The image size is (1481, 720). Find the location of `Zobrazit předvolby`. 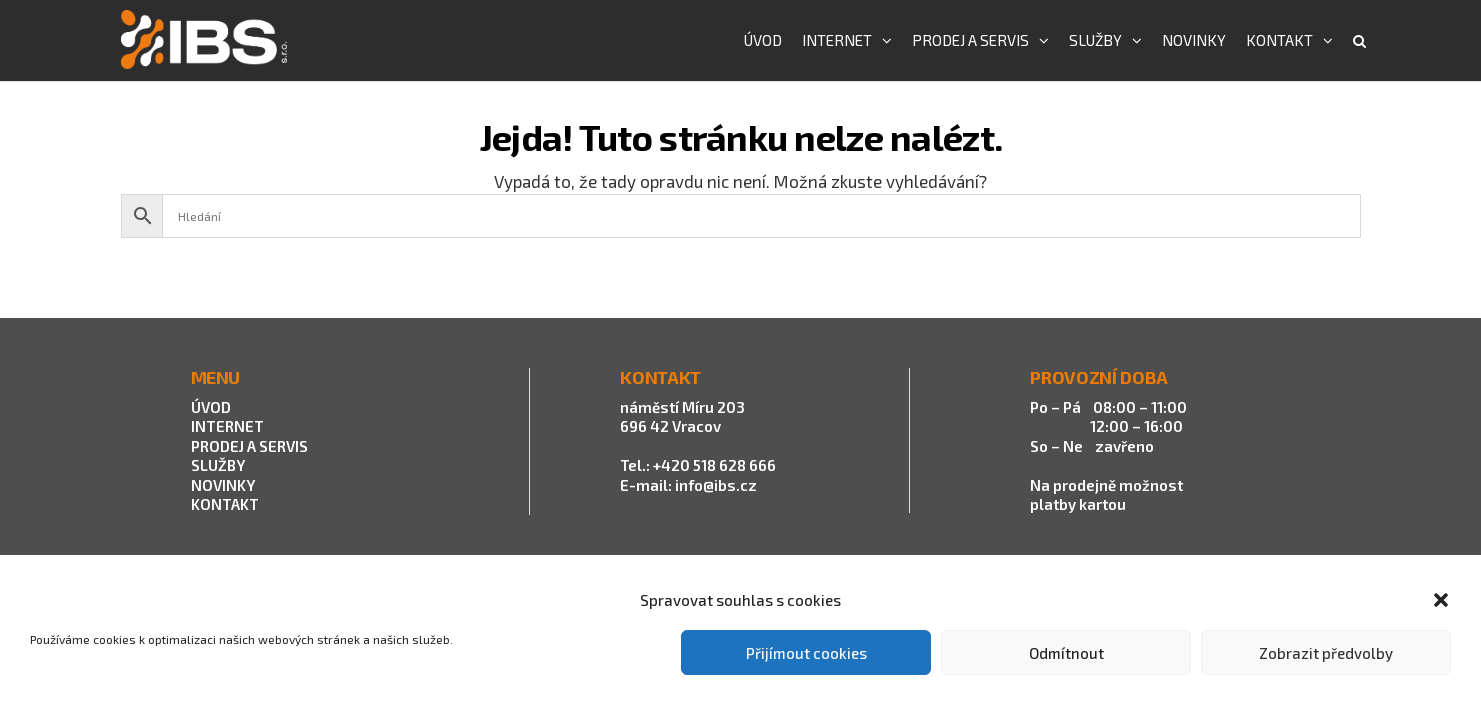

Zobrazit předvolby is located at coordinates (1326, 653).